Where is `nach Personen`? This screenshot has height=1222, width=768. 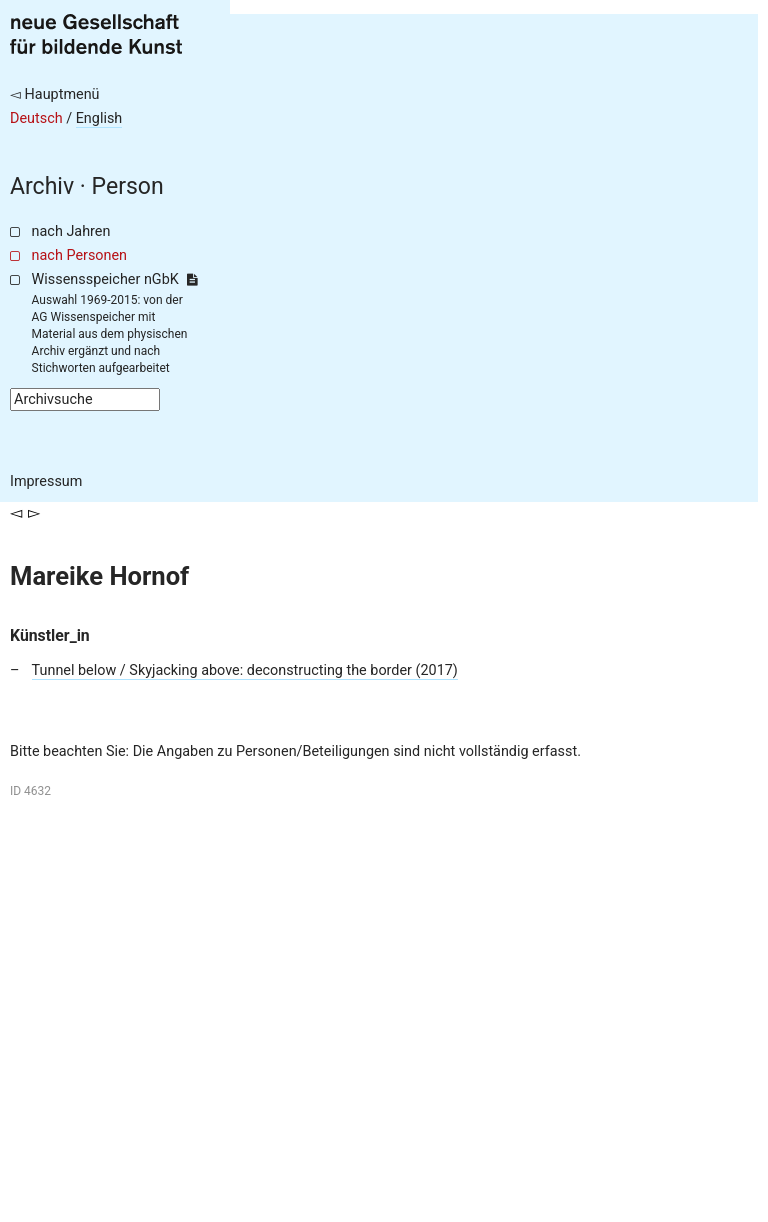
nach Personen is located at coordinates (79, 255).